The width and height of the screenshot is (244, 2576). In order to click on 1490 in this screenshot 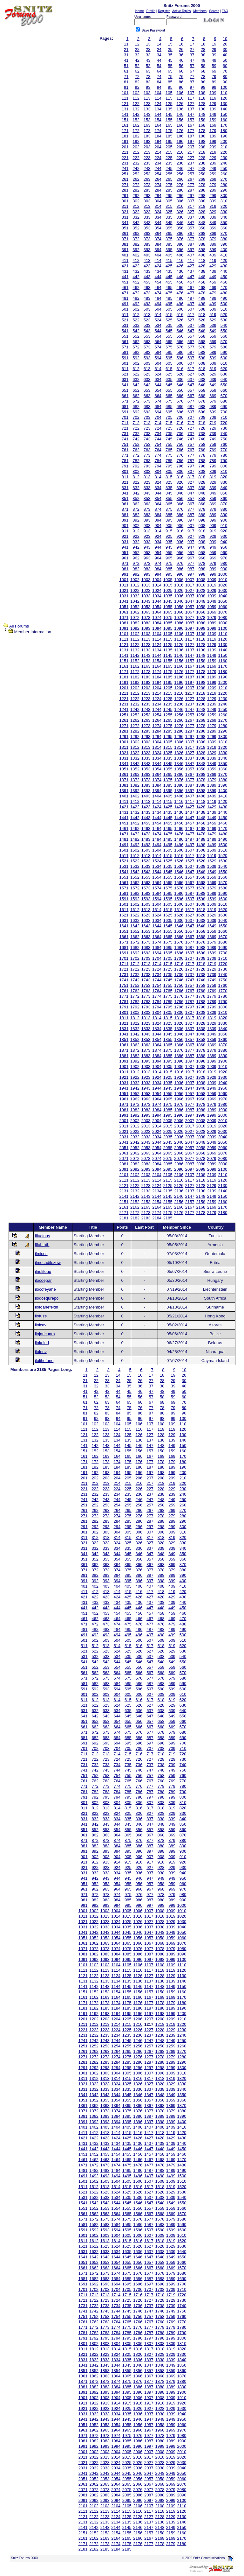, I will do `click(222, 839)`.